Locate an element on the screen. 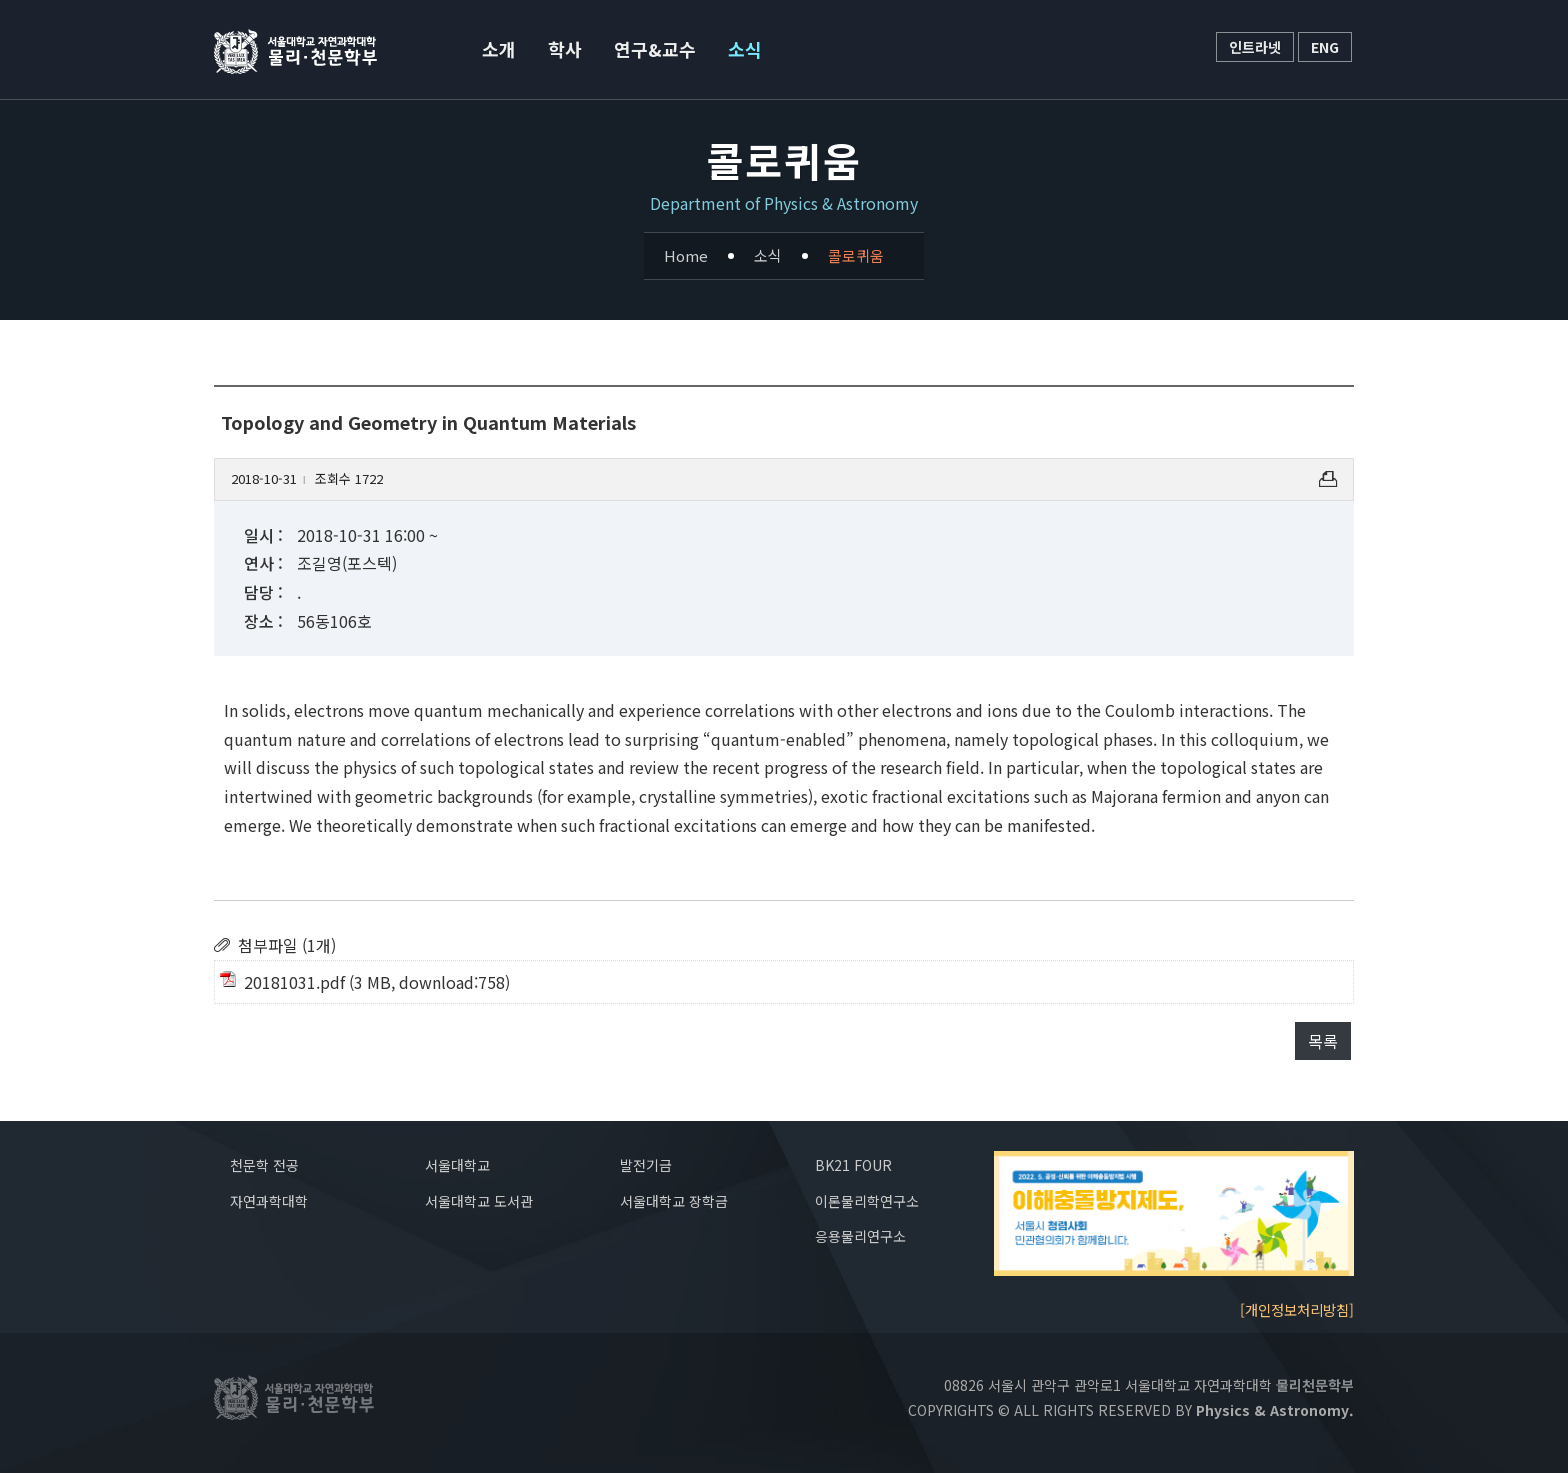 The width and height of the screenshot is (1568, 1473). 20181031.pdf is located at coordinates (294, 982).